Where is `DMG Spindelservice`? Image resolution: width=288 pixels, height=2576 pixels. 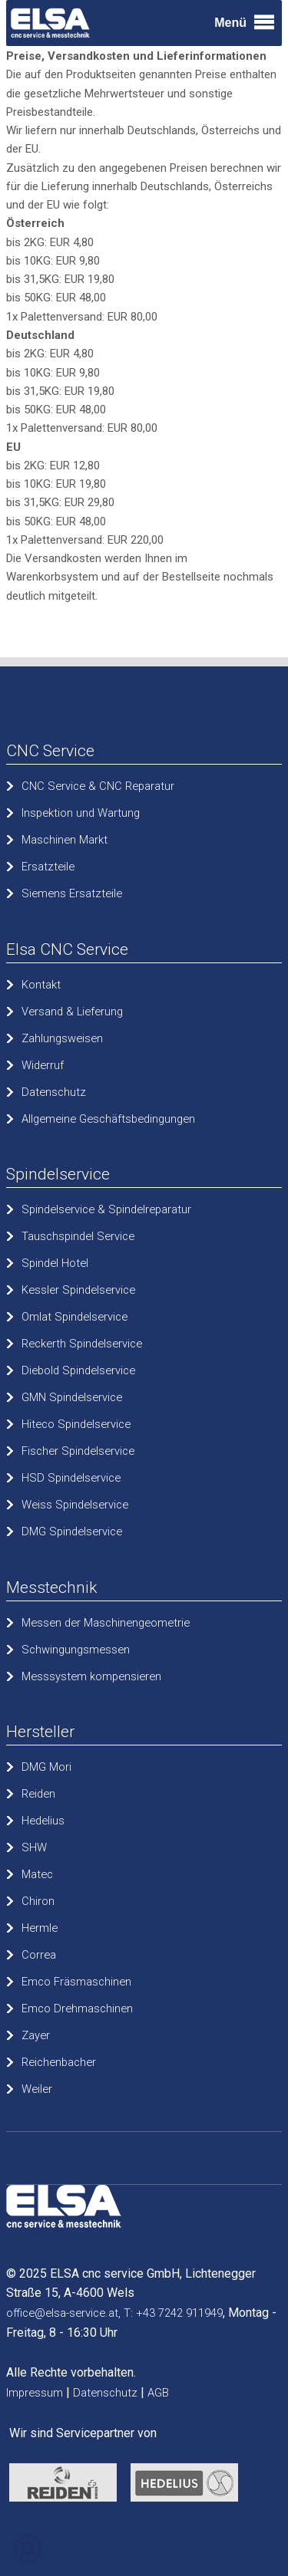 DMG Spindelservice is located at coordinates (72, 1531).